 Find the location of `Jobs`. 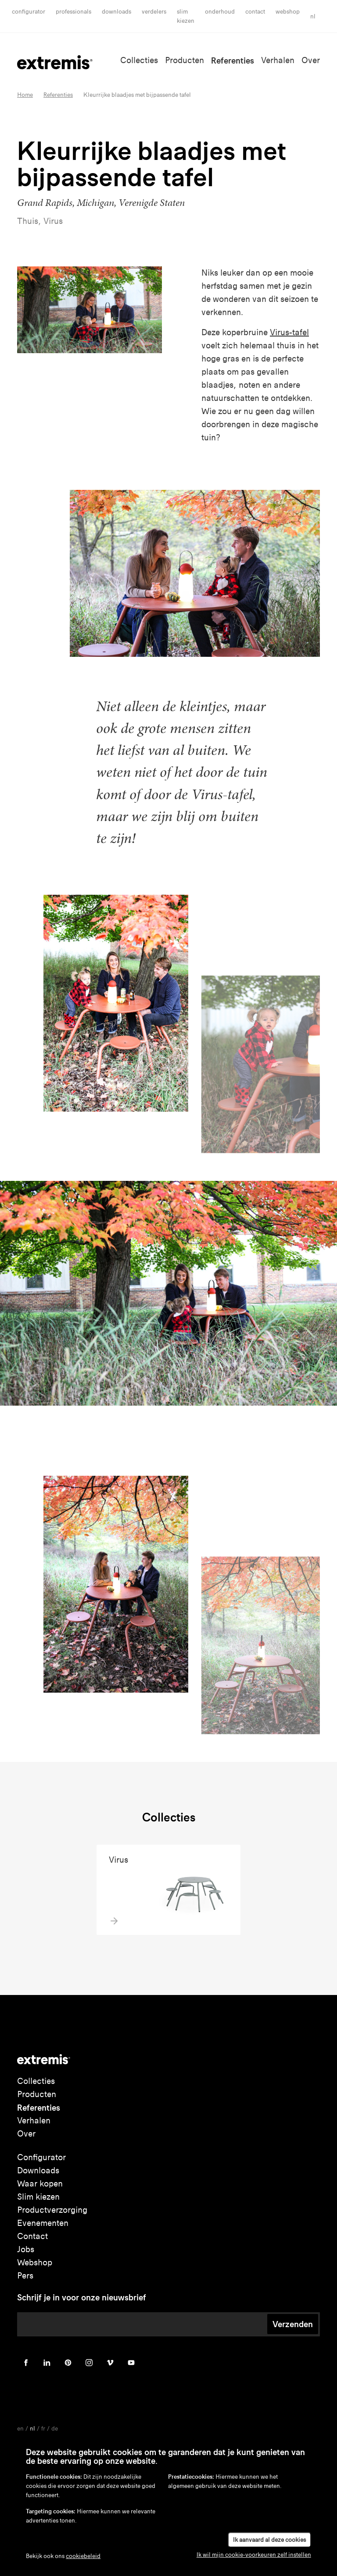

Jobs is located at coordinates (25, 2249).